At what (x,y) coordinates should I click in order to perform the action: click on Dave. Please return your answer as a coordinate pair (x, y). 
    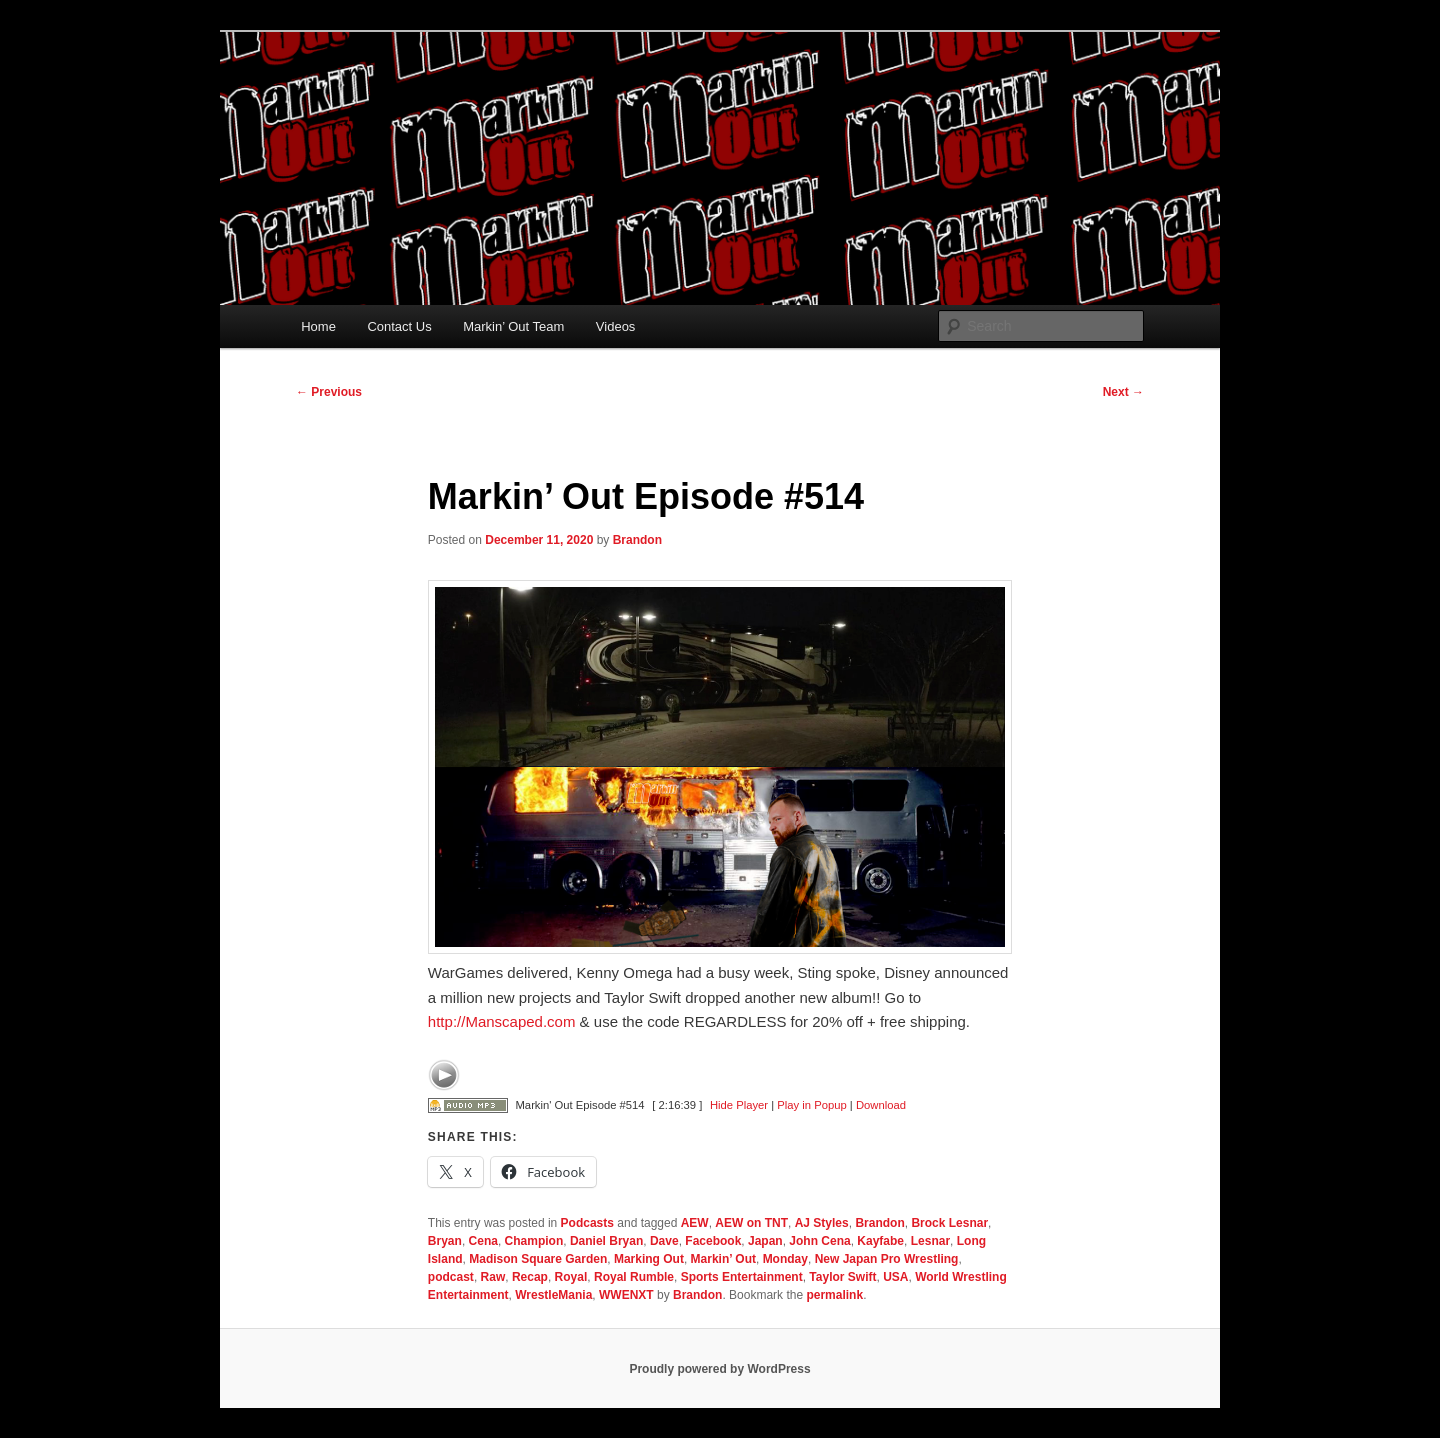
    Looking at the image, I should click on (664, 1241).